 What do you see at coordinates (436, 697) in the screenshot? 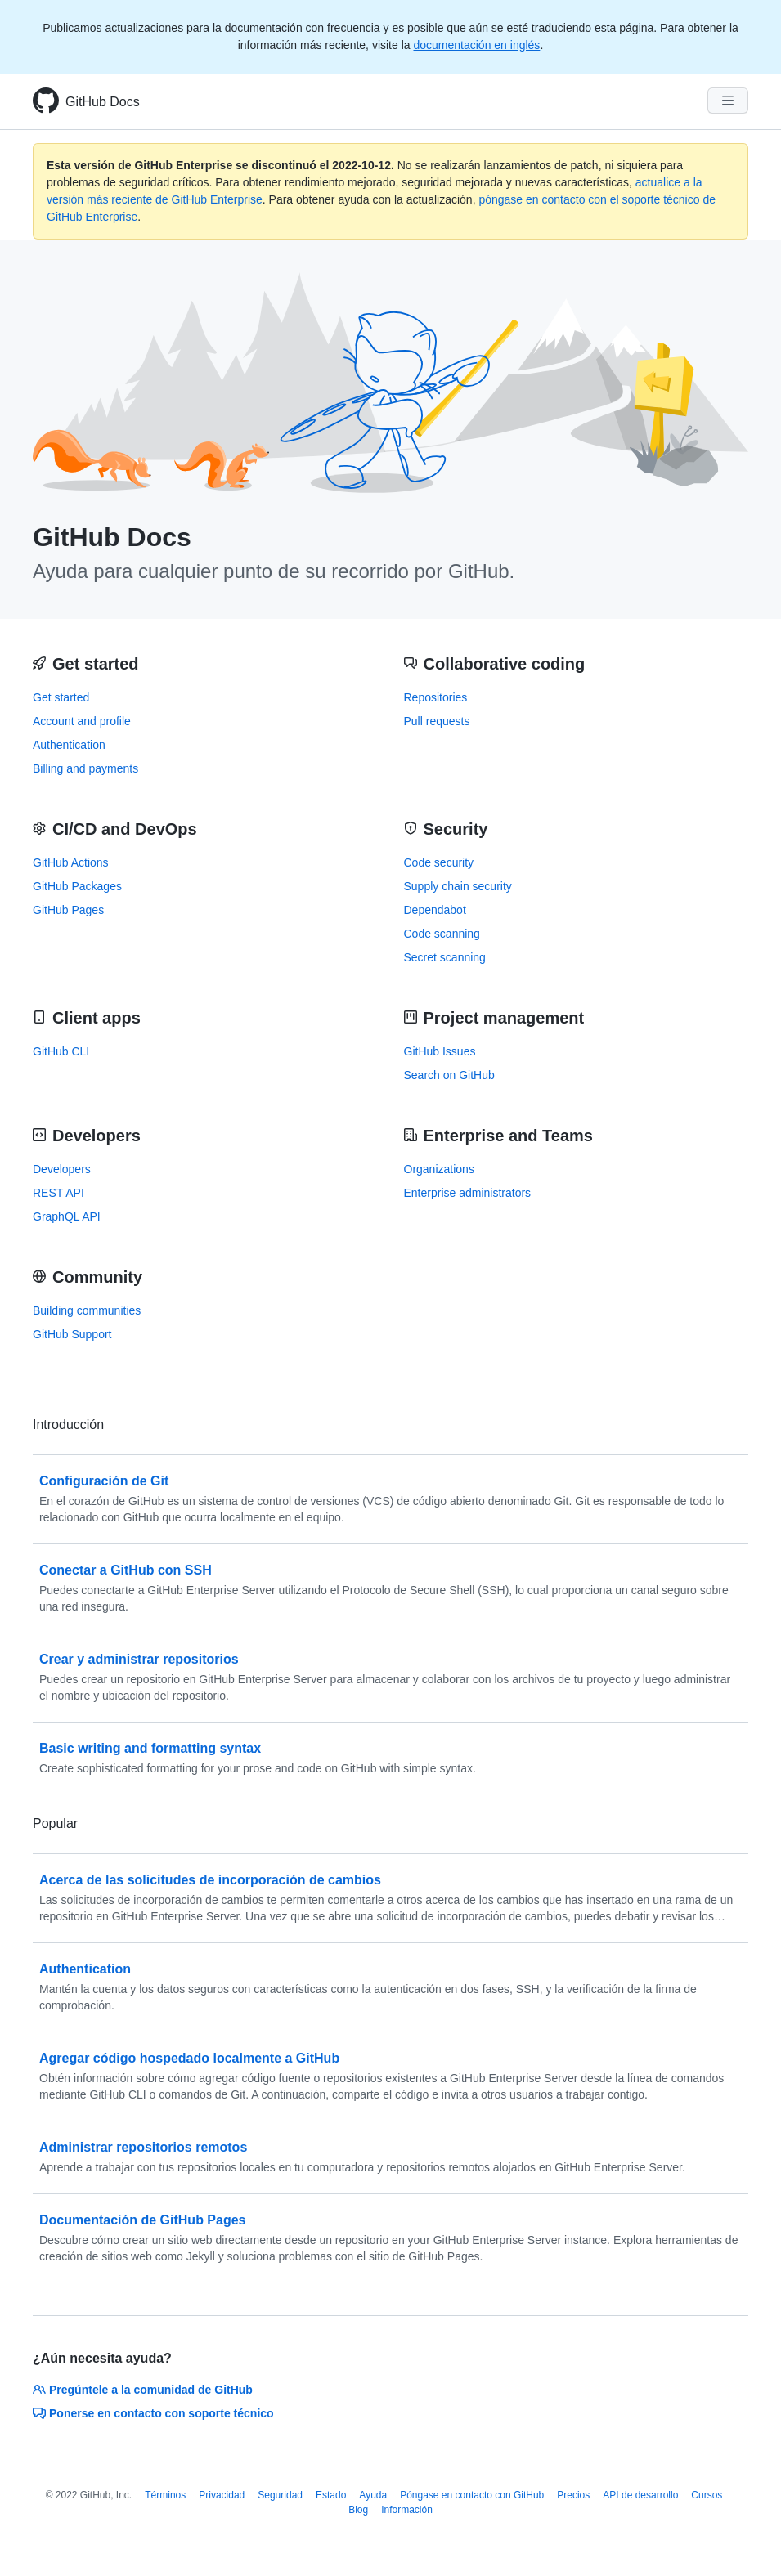
I see `Repositories` at bounding box center [436, 697].